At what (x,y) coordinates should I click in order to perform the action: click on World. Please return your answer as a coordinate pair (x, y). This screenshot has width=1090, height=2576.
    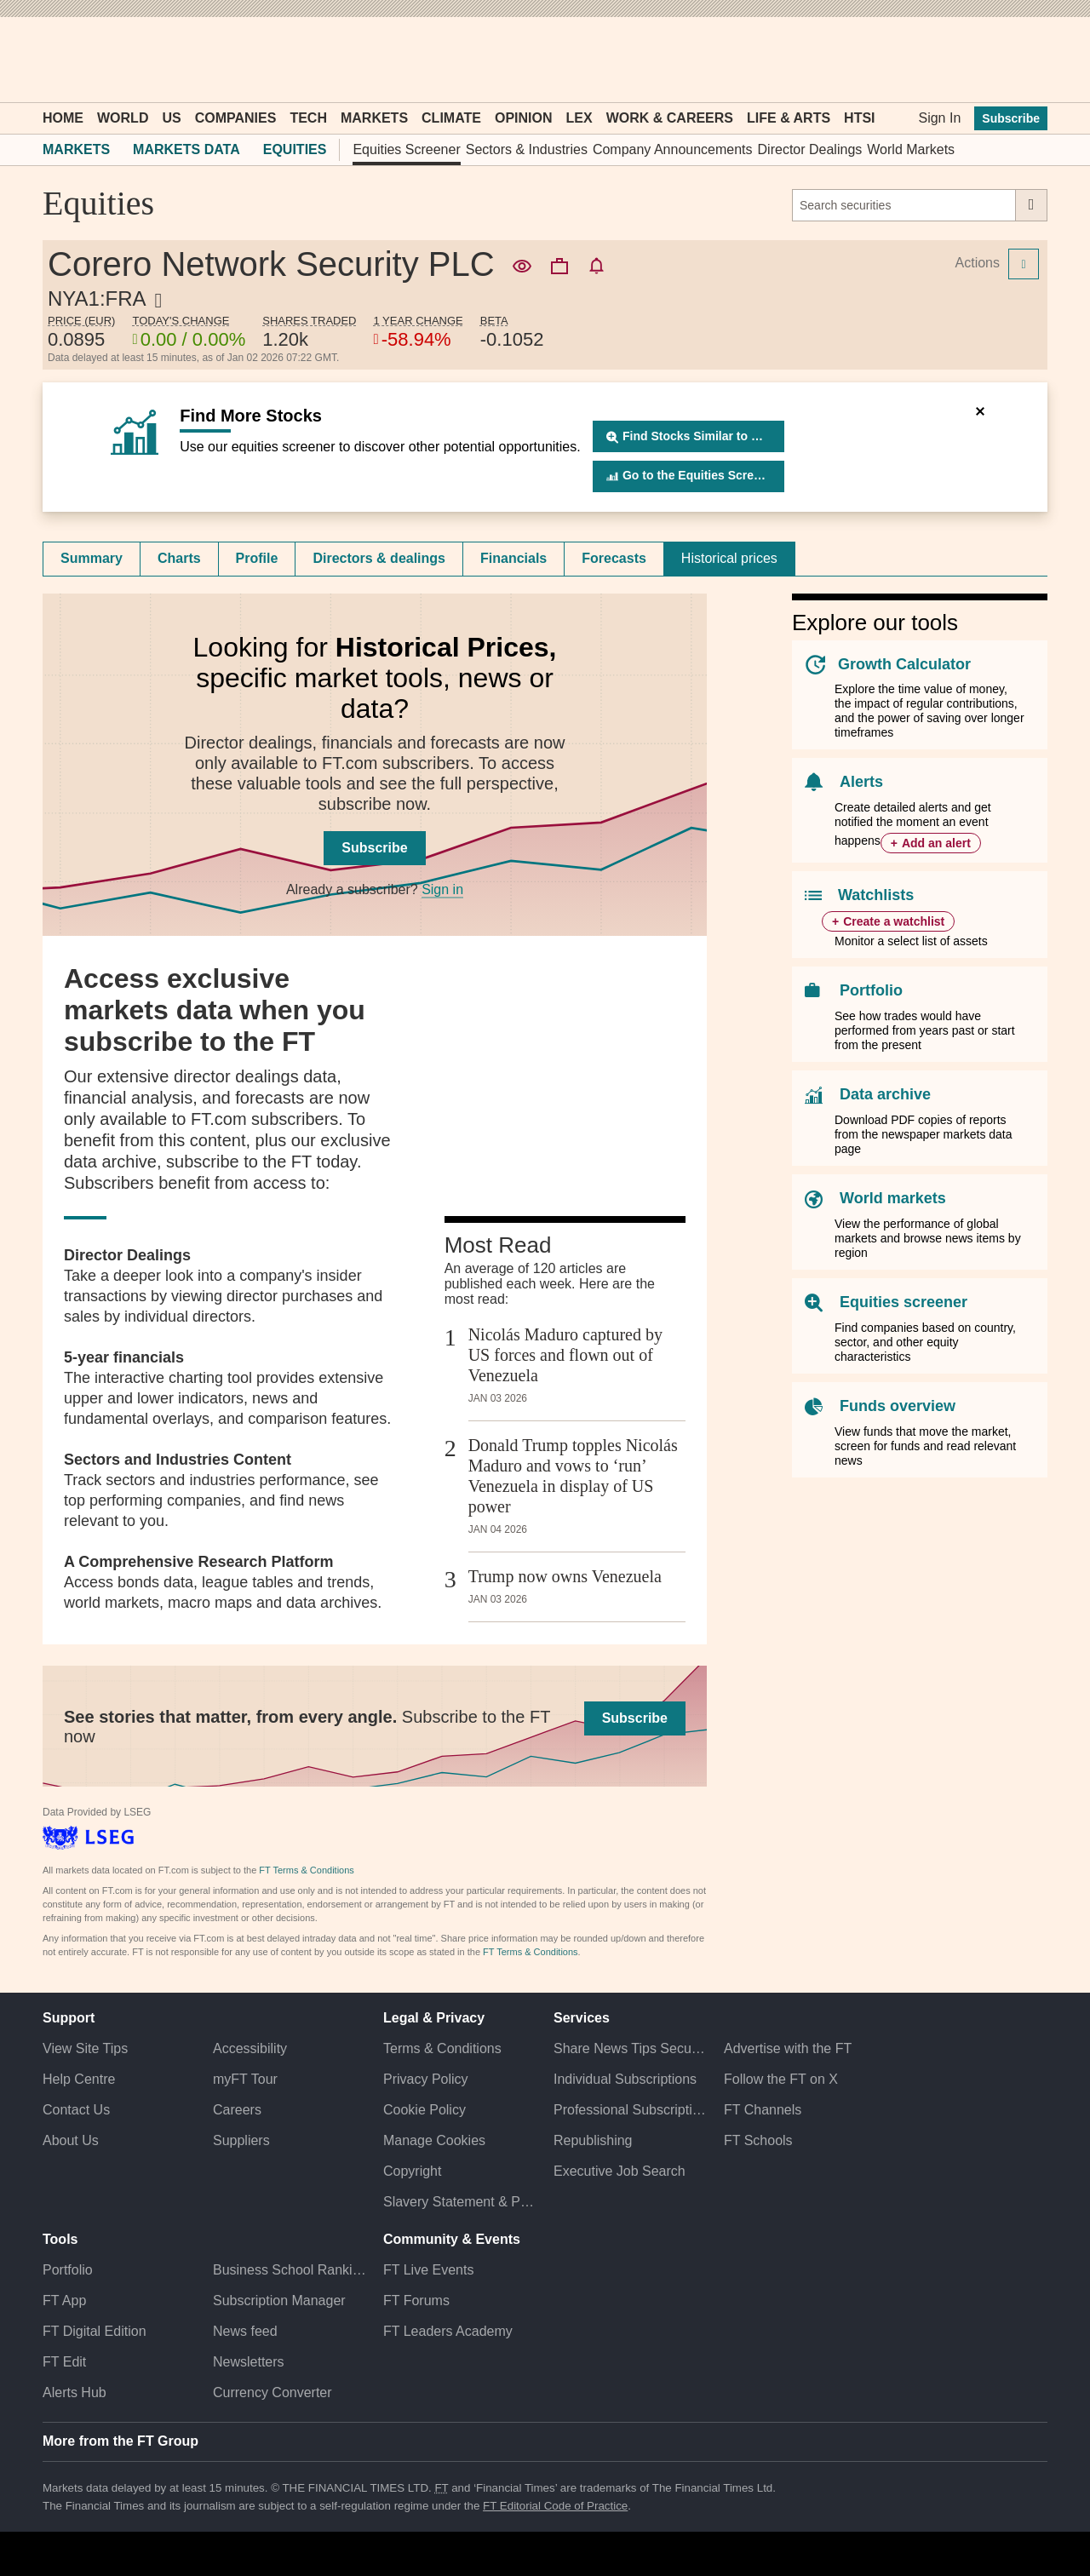
    Looking at the image, I should click on (122, 118).